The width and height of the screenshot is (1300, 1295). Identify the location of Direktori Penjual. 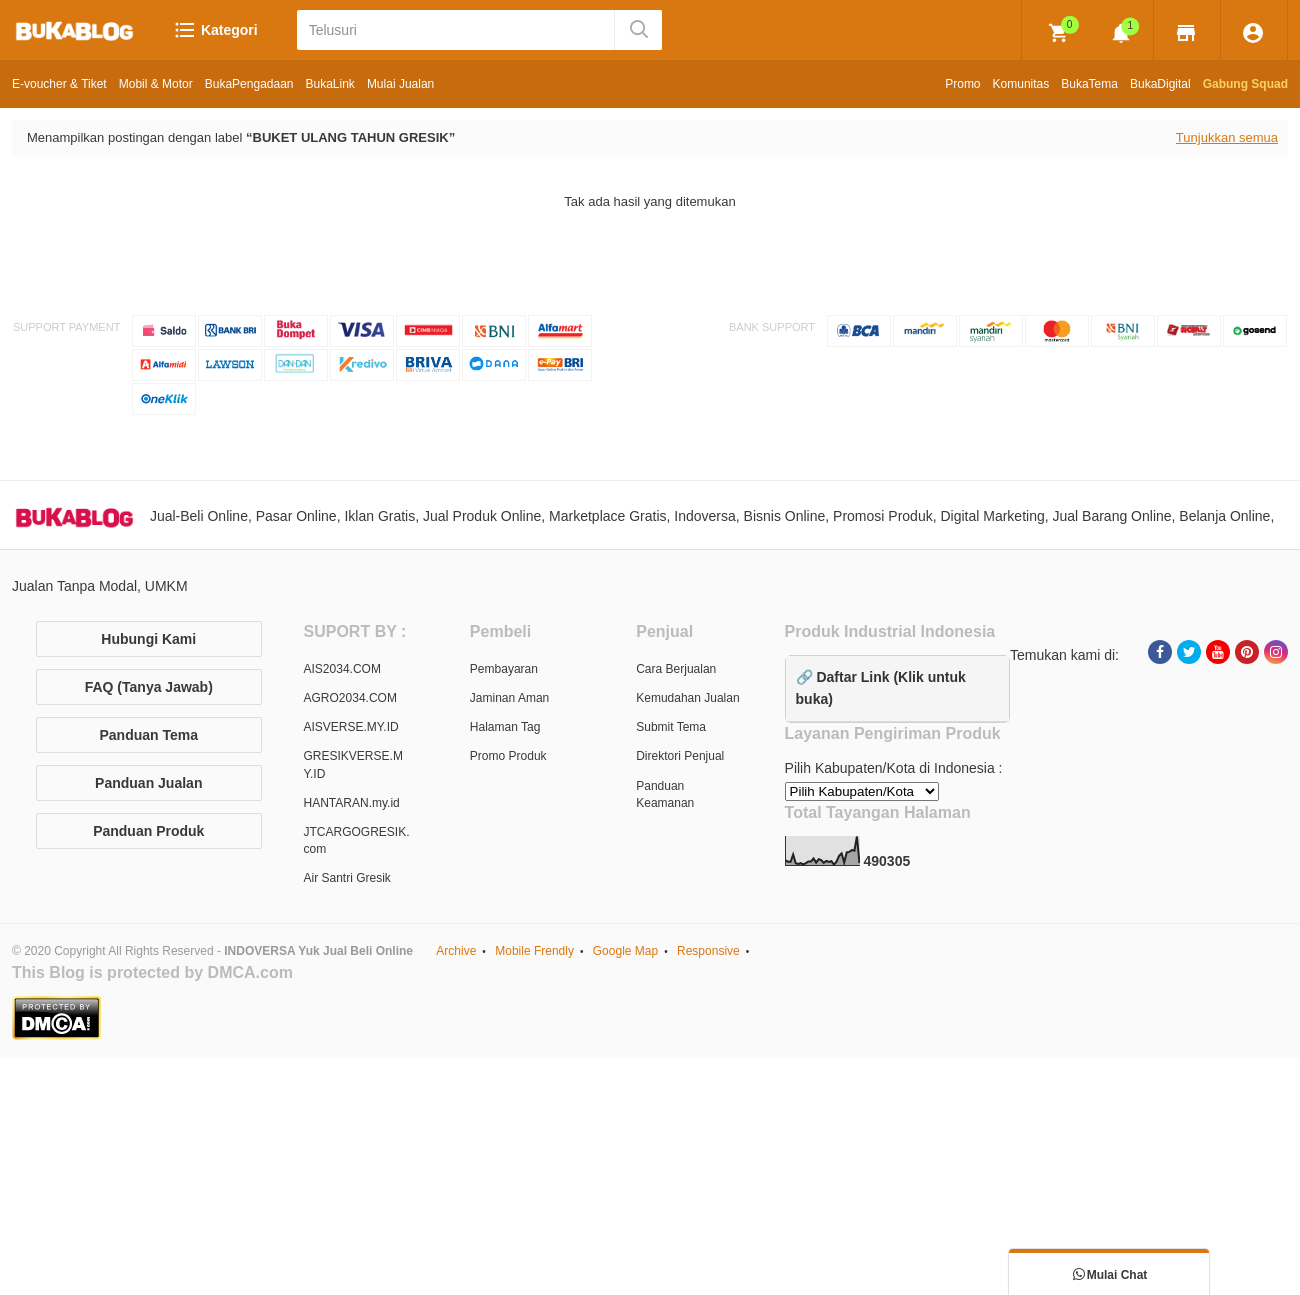
(680, 756).